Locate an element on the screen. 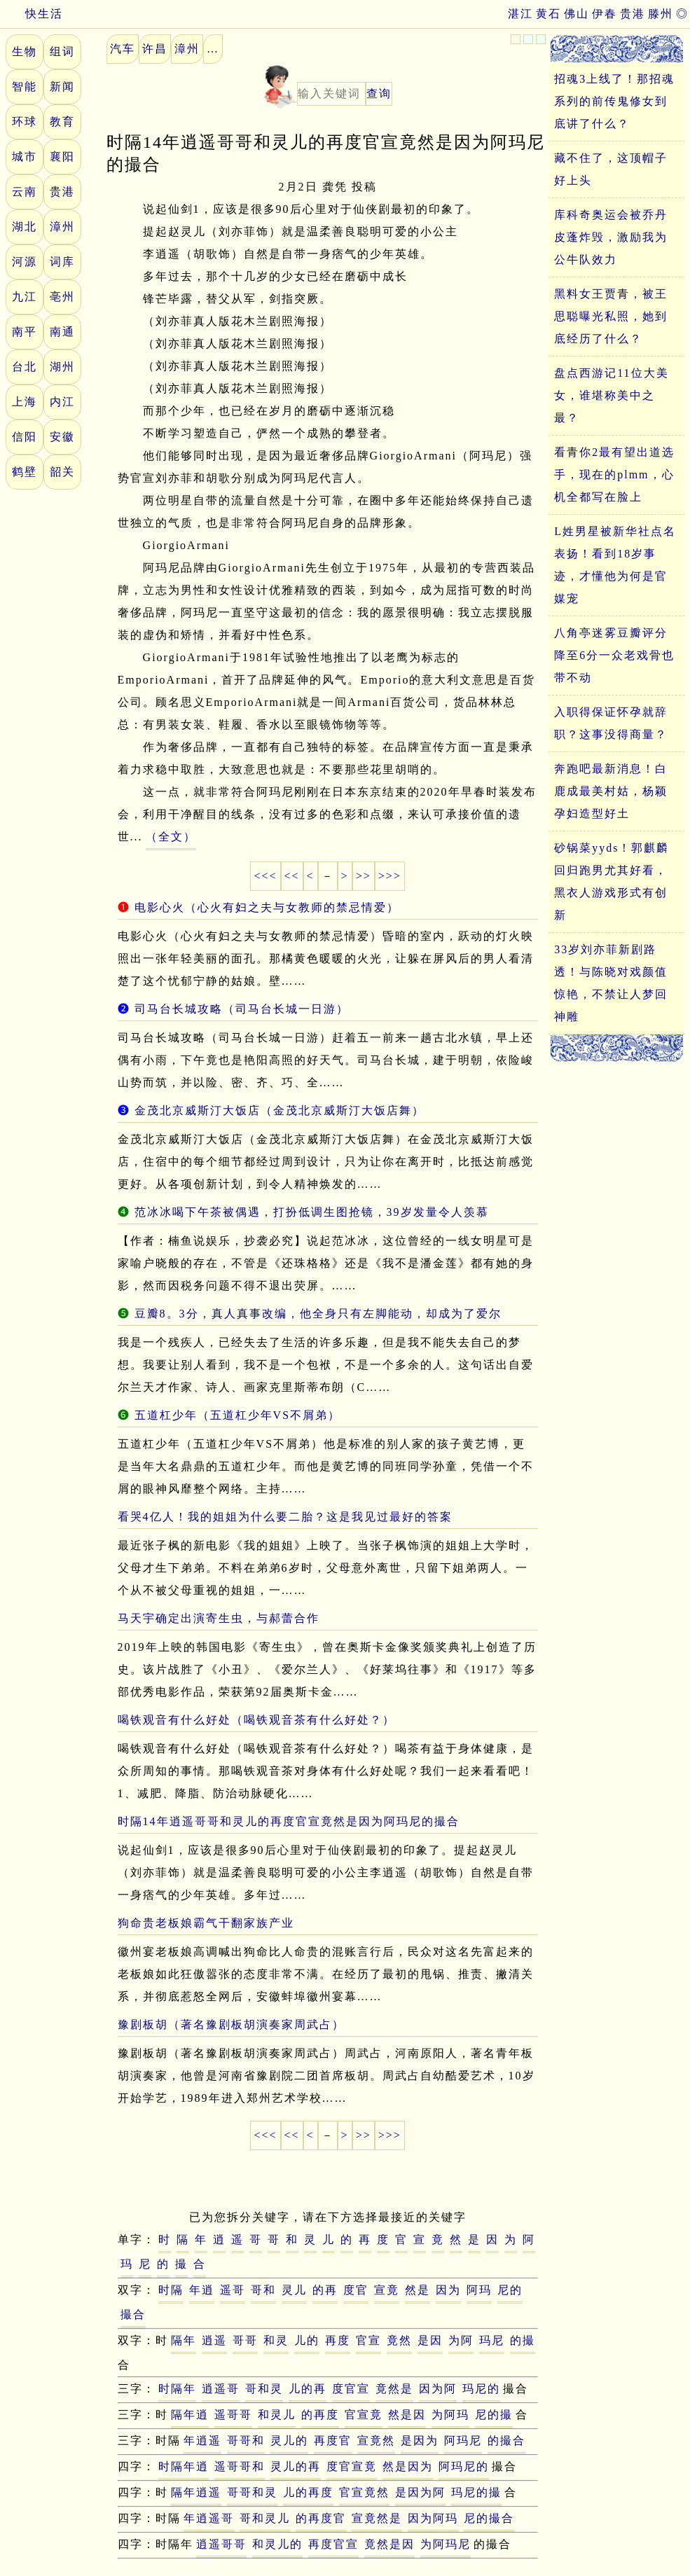 The image size is (690, 2576). 然是因 is located at coordinates (407, 2415).